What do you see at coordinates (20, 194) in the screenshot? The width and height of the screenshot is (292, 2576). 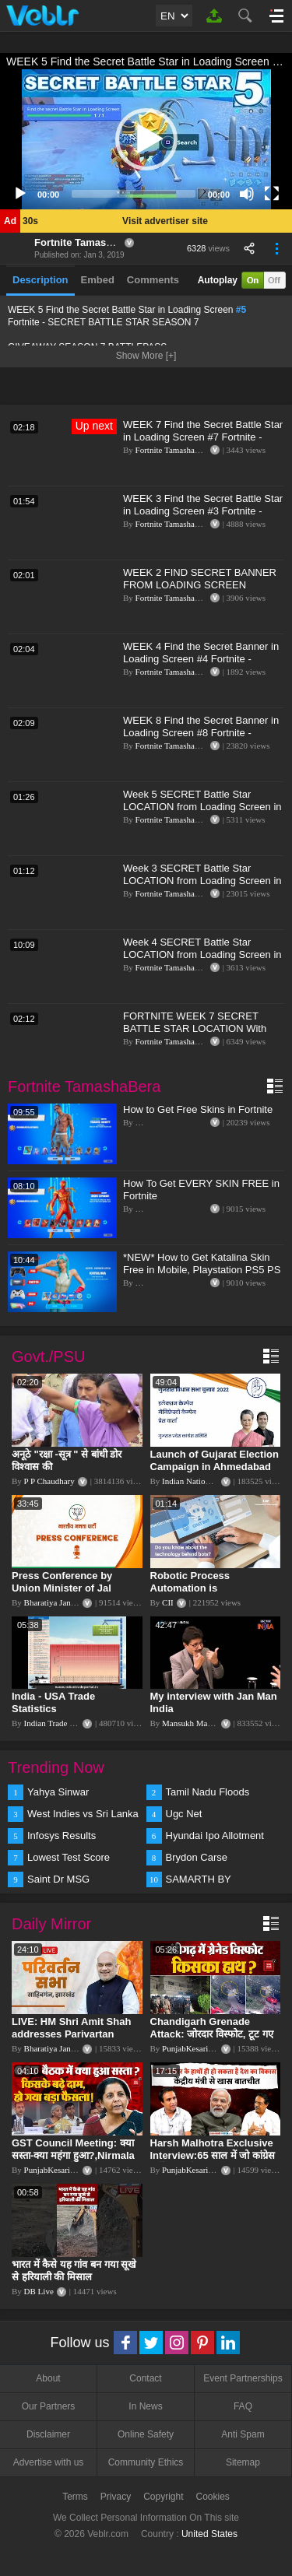 I see `[Play]` at bounding box center [20, 194].